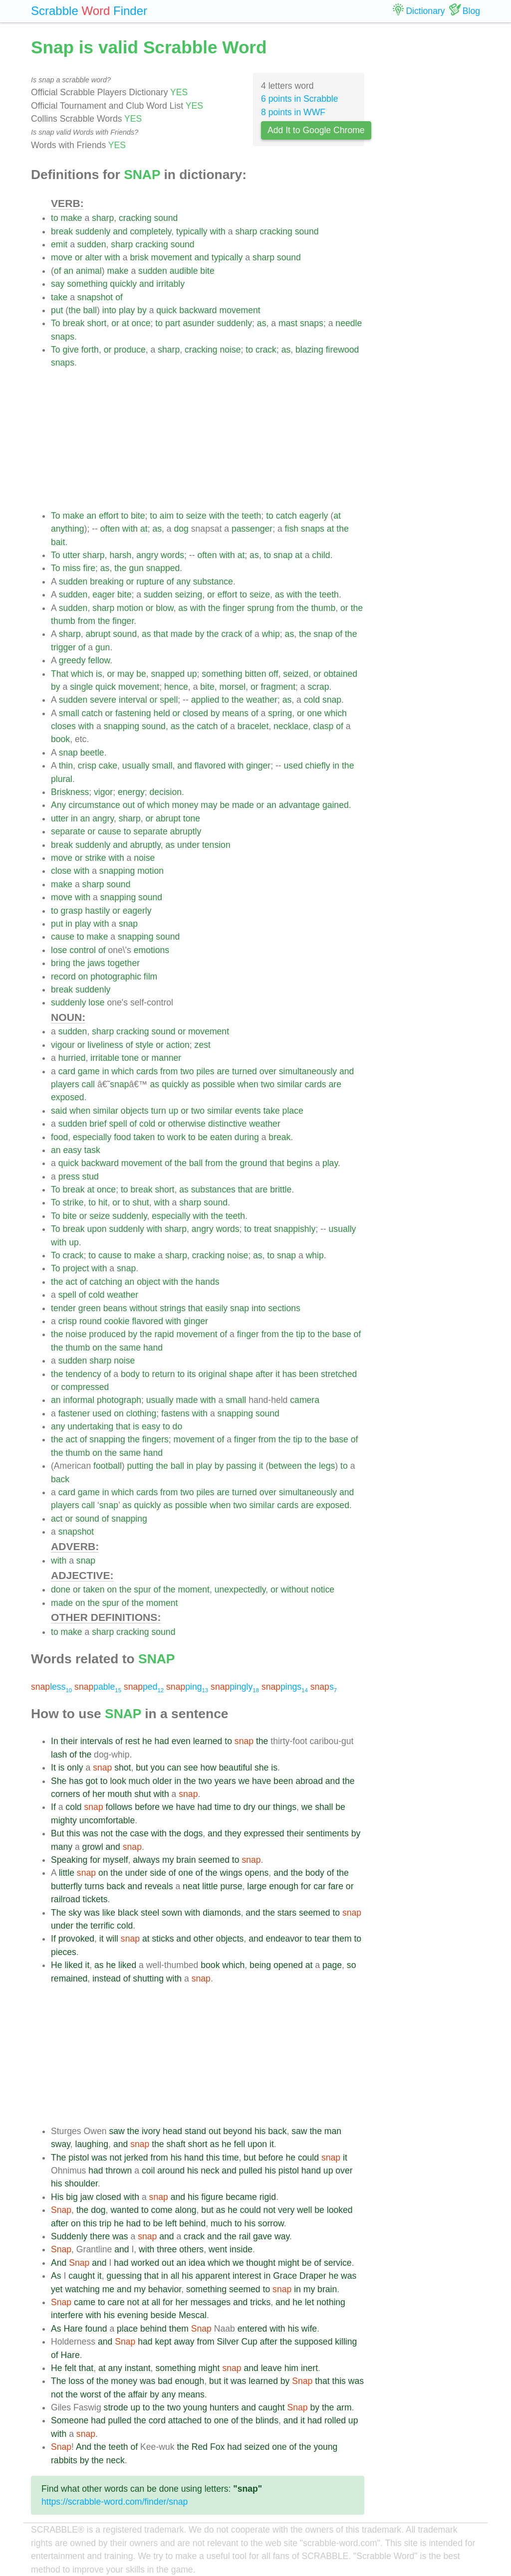 The height and width of the screenshot is (2576, 511). What do you see at coordinates (293, 766) in the screenshot?
I see `used` at bounding box center [293, 766].